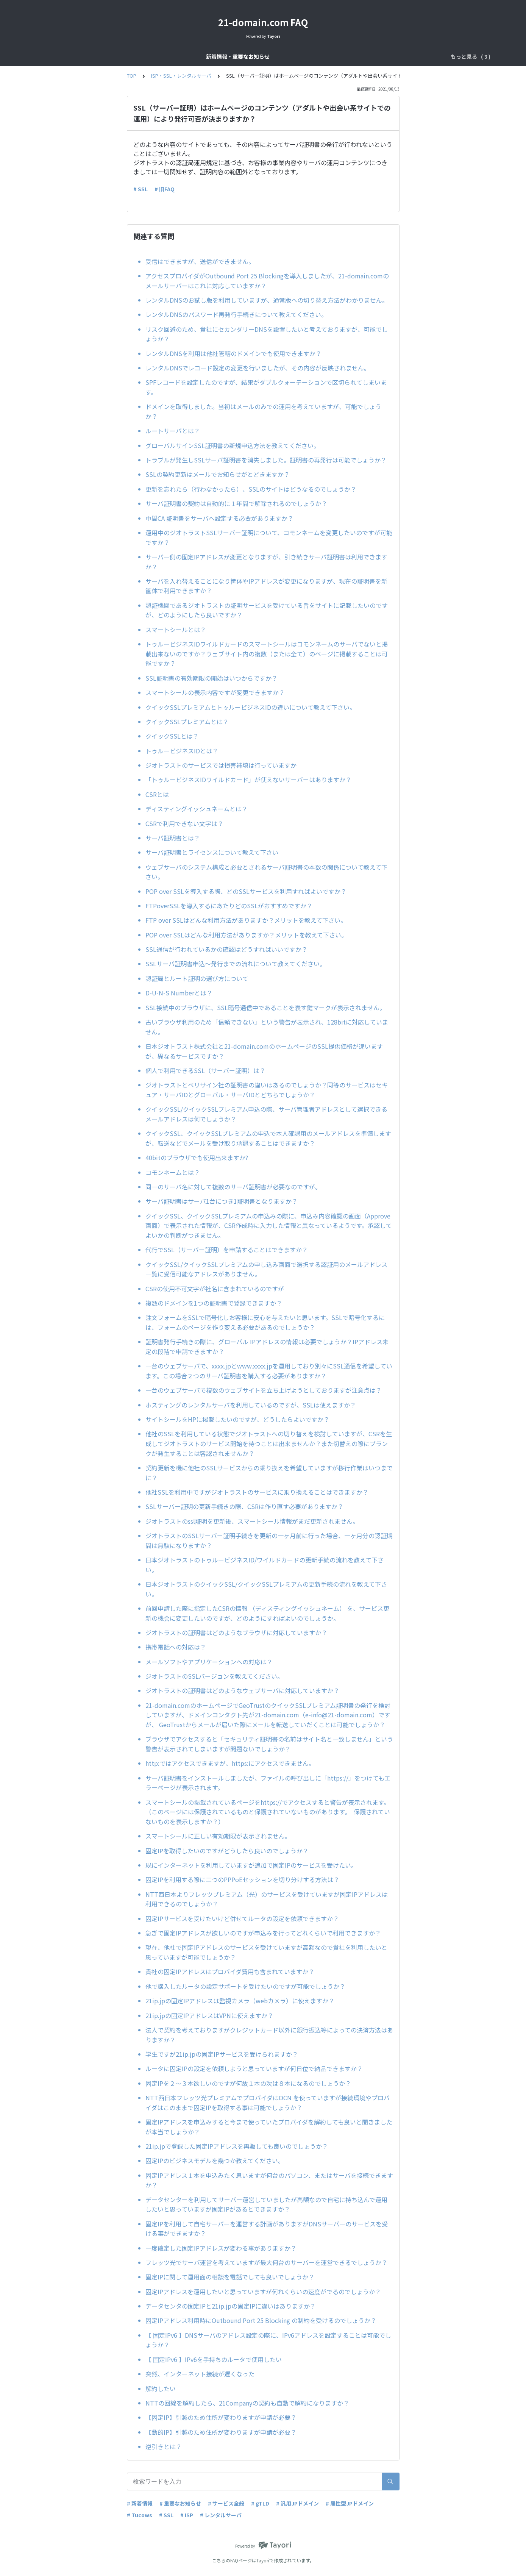 The width and height of the screenshot is (526, 2576). I want to click on 中間CA 証明書をサーバへ設定する必要がありますか？, so click(219, 518).